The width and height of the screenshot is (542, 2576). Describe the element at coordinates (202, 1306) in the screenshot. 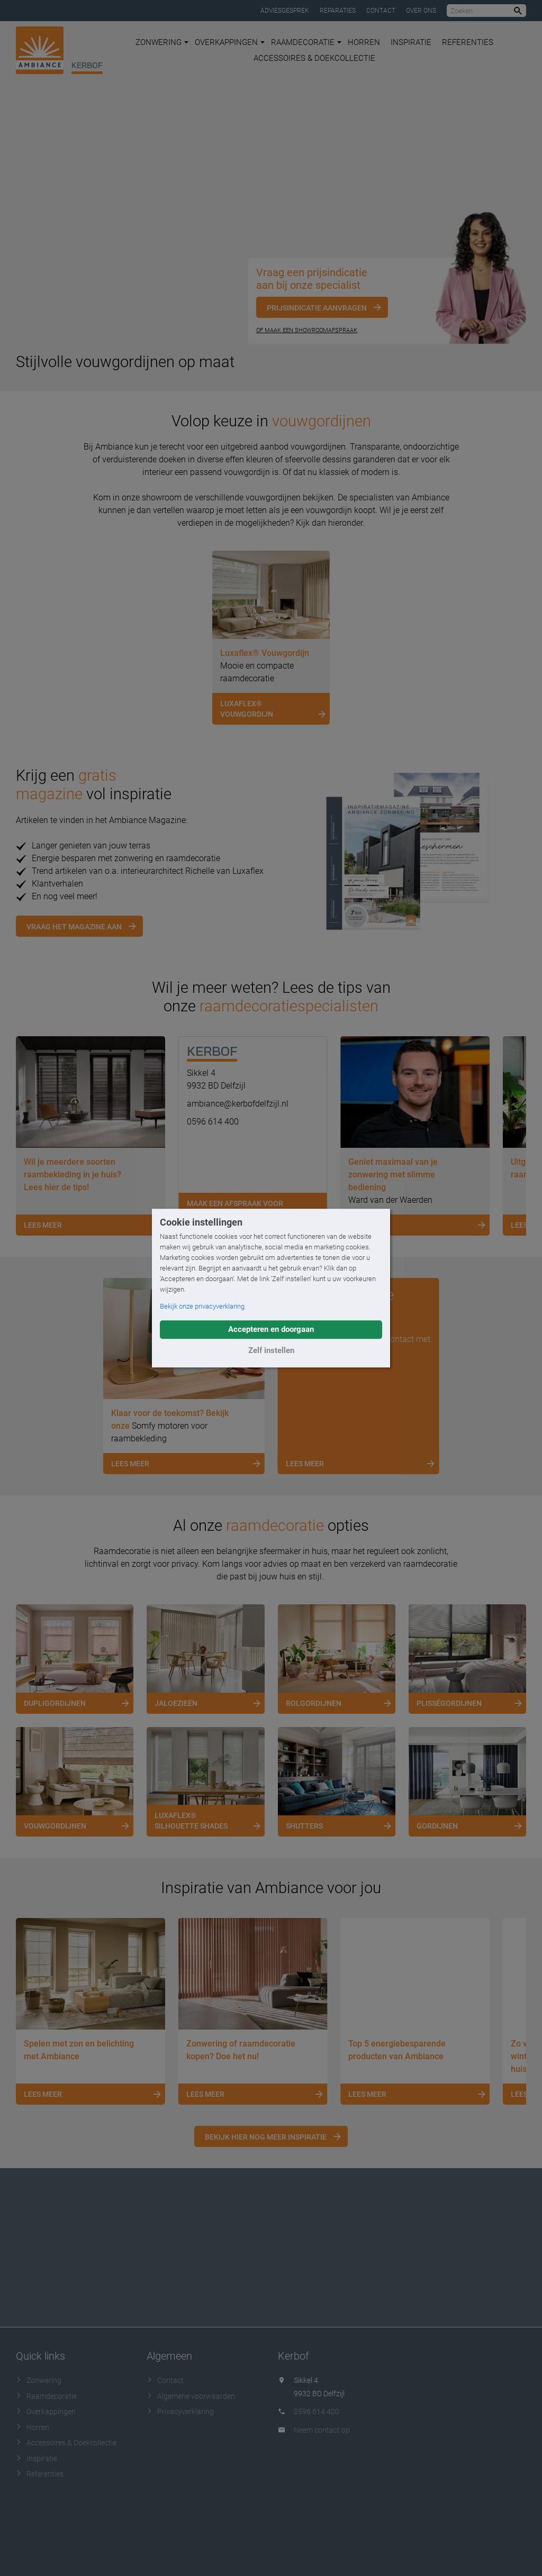

I see `Bekijk onze privacyverklaring [button]` at that location.